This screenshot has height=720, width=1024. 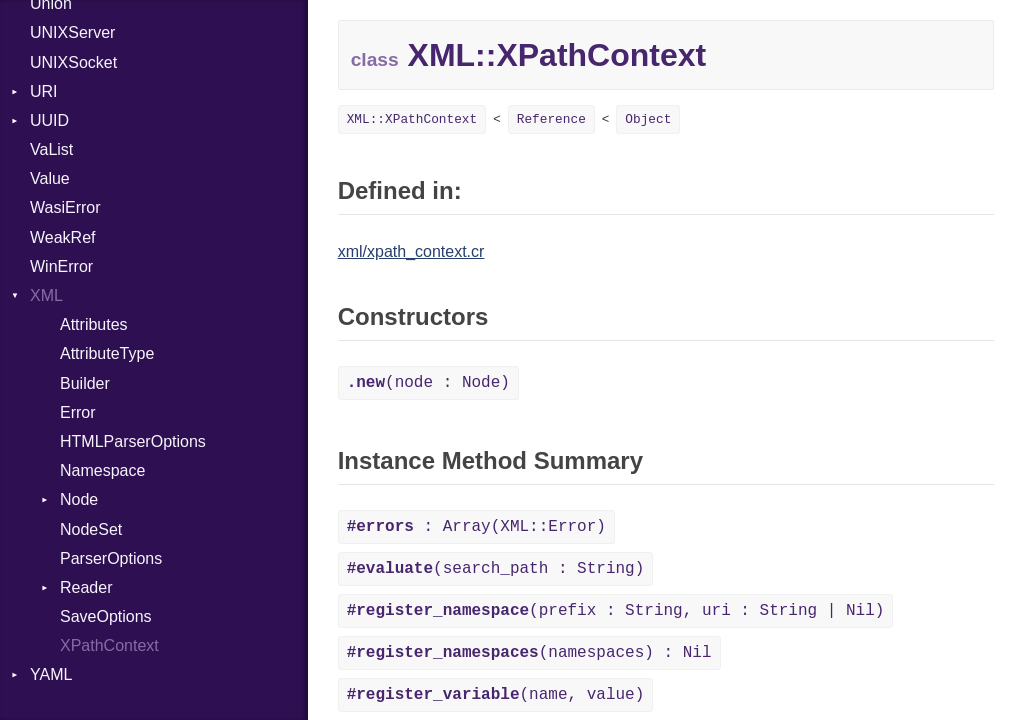 What do you see at coordinates (78, 412) in the screenshot?
I see `Error` at bounding box center [78, 412].